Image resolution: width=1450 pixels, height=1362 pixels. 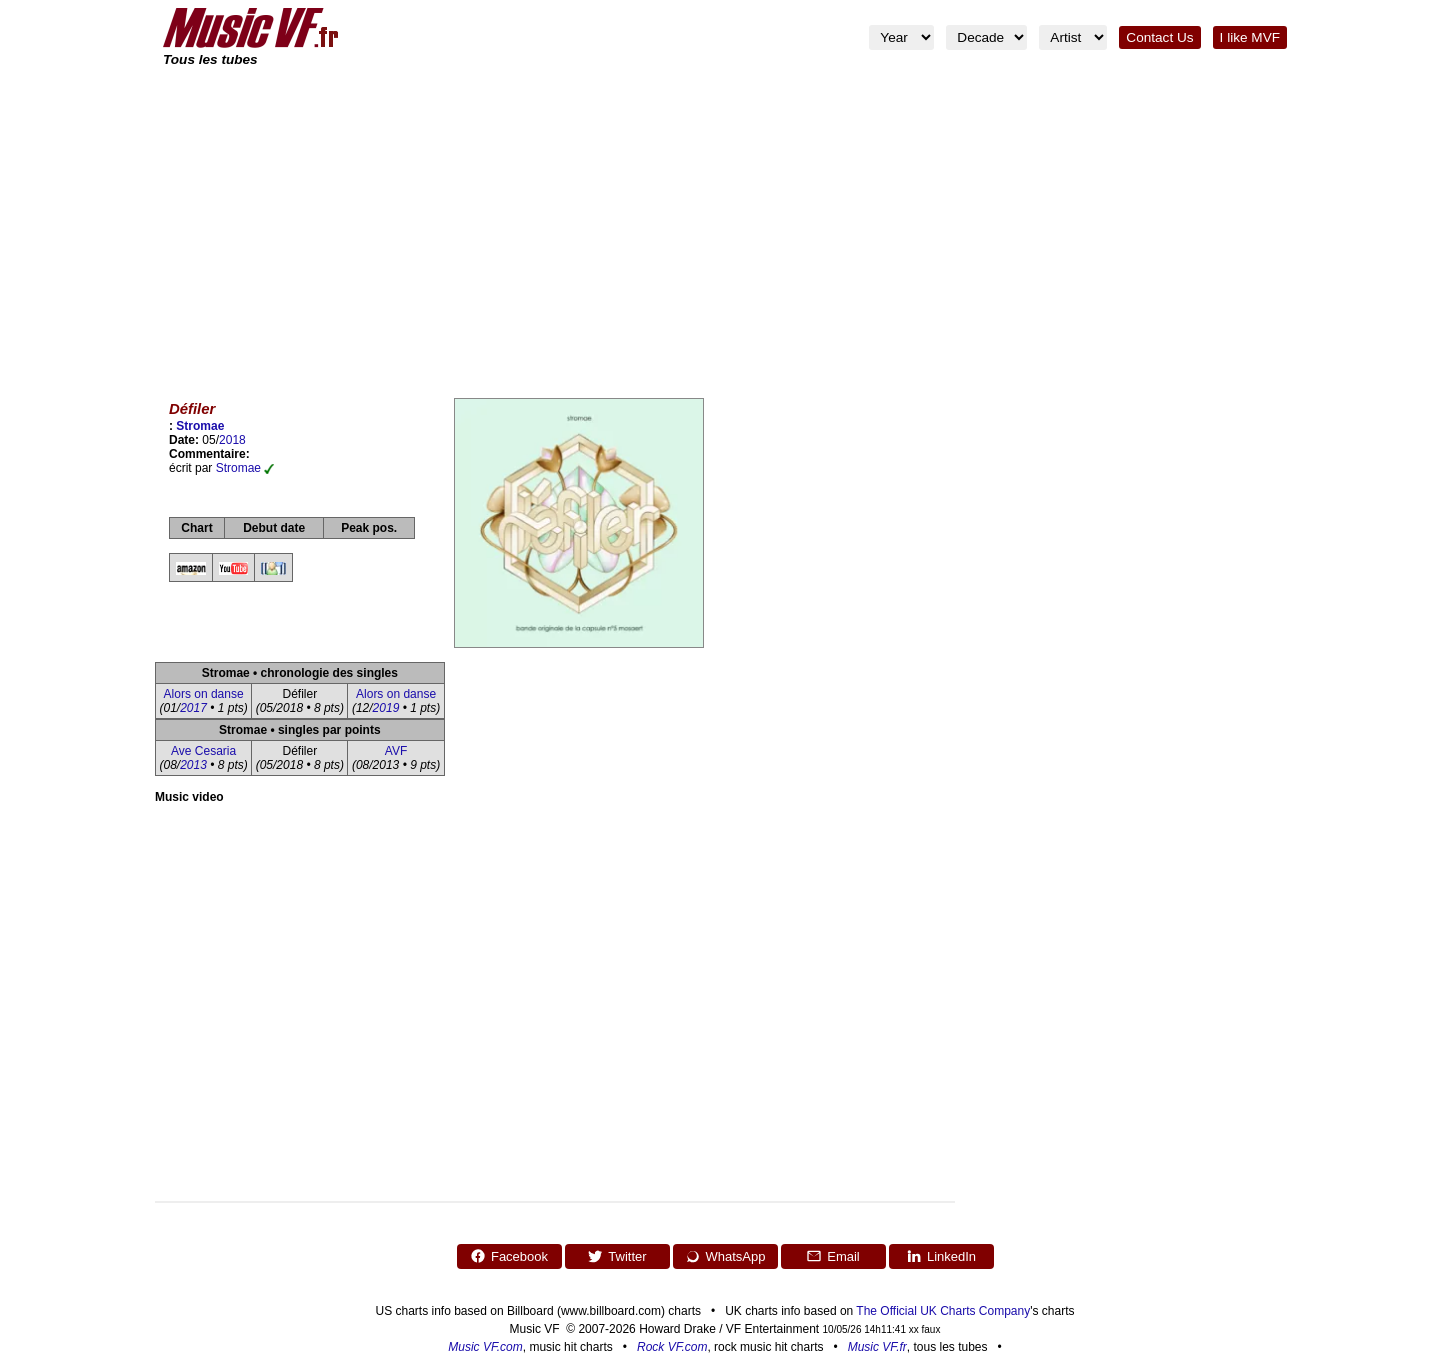 What do you see at coordinates (509, 1256) in the screenshot?
I see `Facebook` at bounding box center [509, 1256].